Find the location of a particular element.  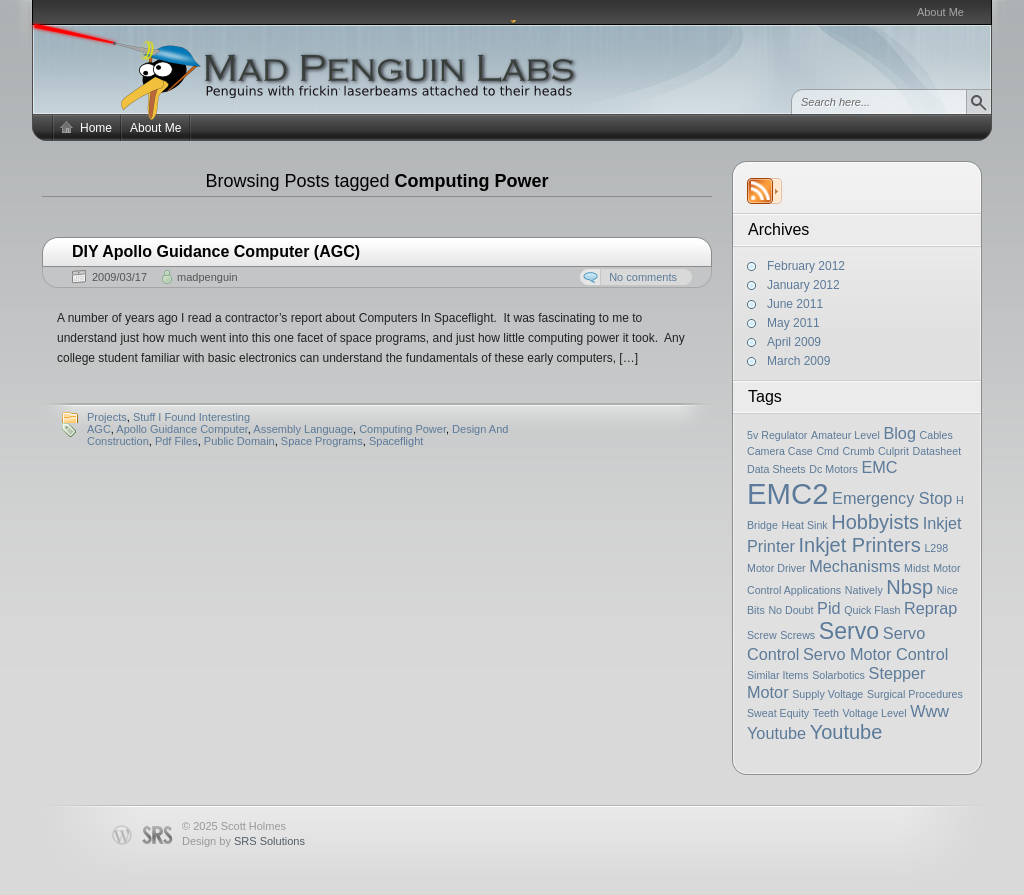

Stuff I Found Interesting is located at coordinates (191, 417).